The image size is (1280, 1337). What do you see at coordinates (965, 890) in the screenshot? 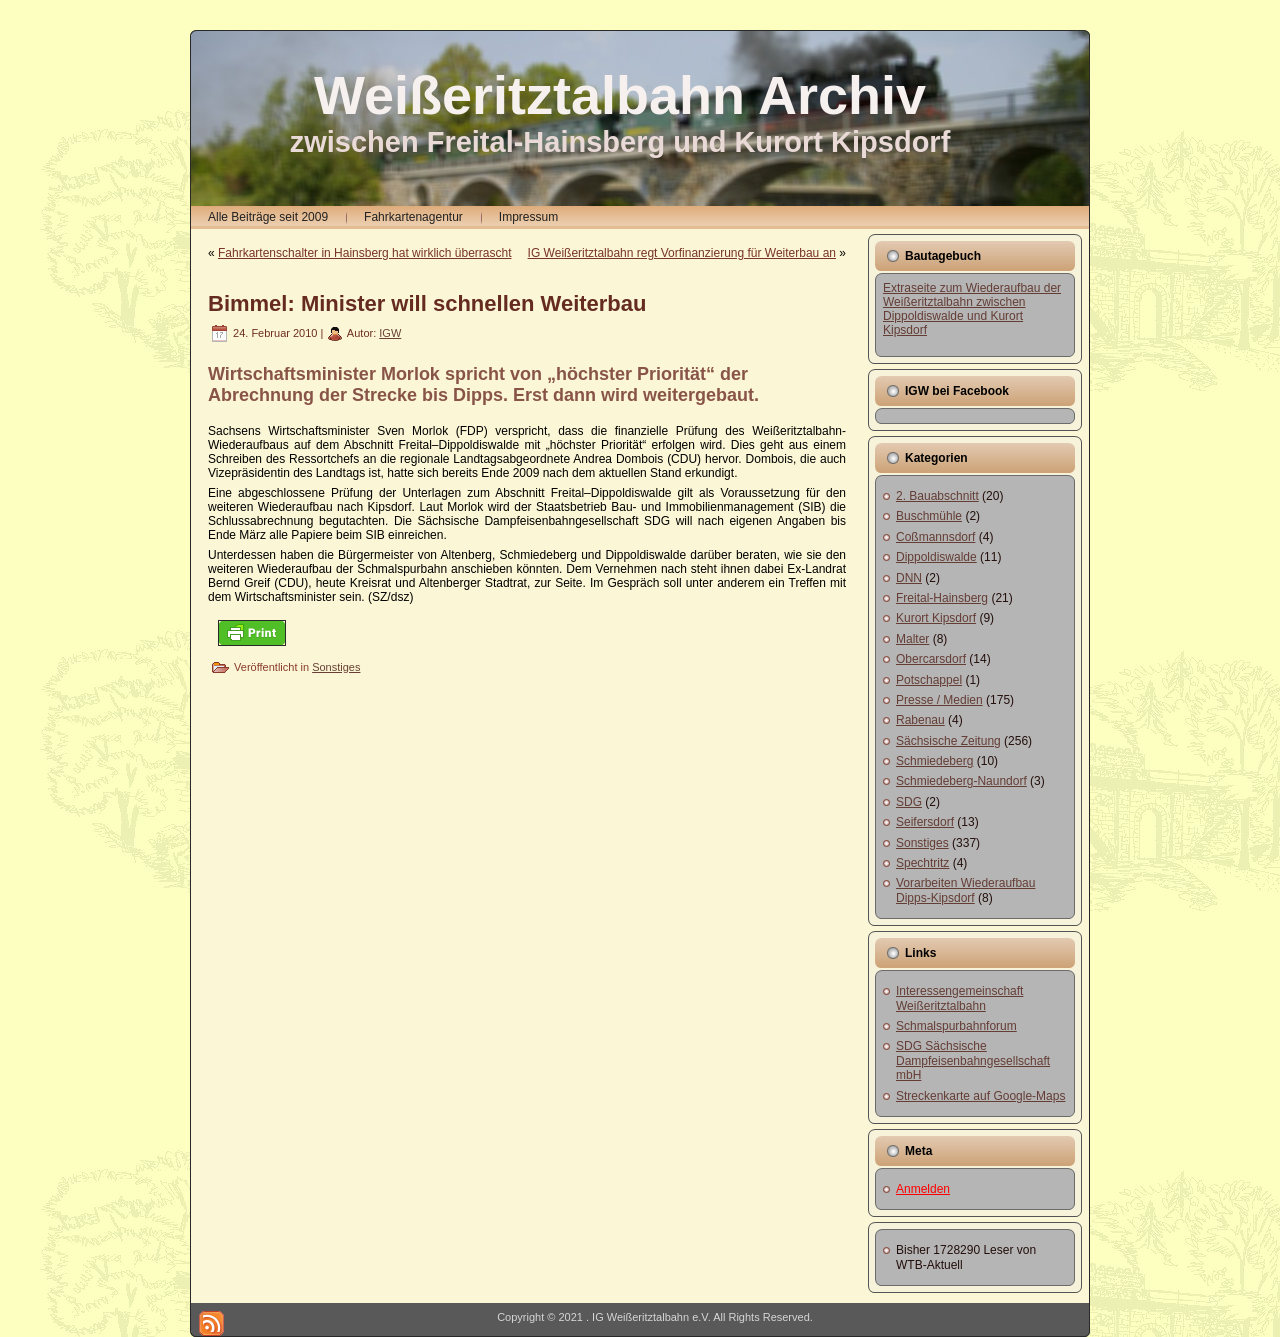
I see `Vorarbeiten Wiederaufbau Dipps-Kipsdorf` at bounding box center [965, 890].